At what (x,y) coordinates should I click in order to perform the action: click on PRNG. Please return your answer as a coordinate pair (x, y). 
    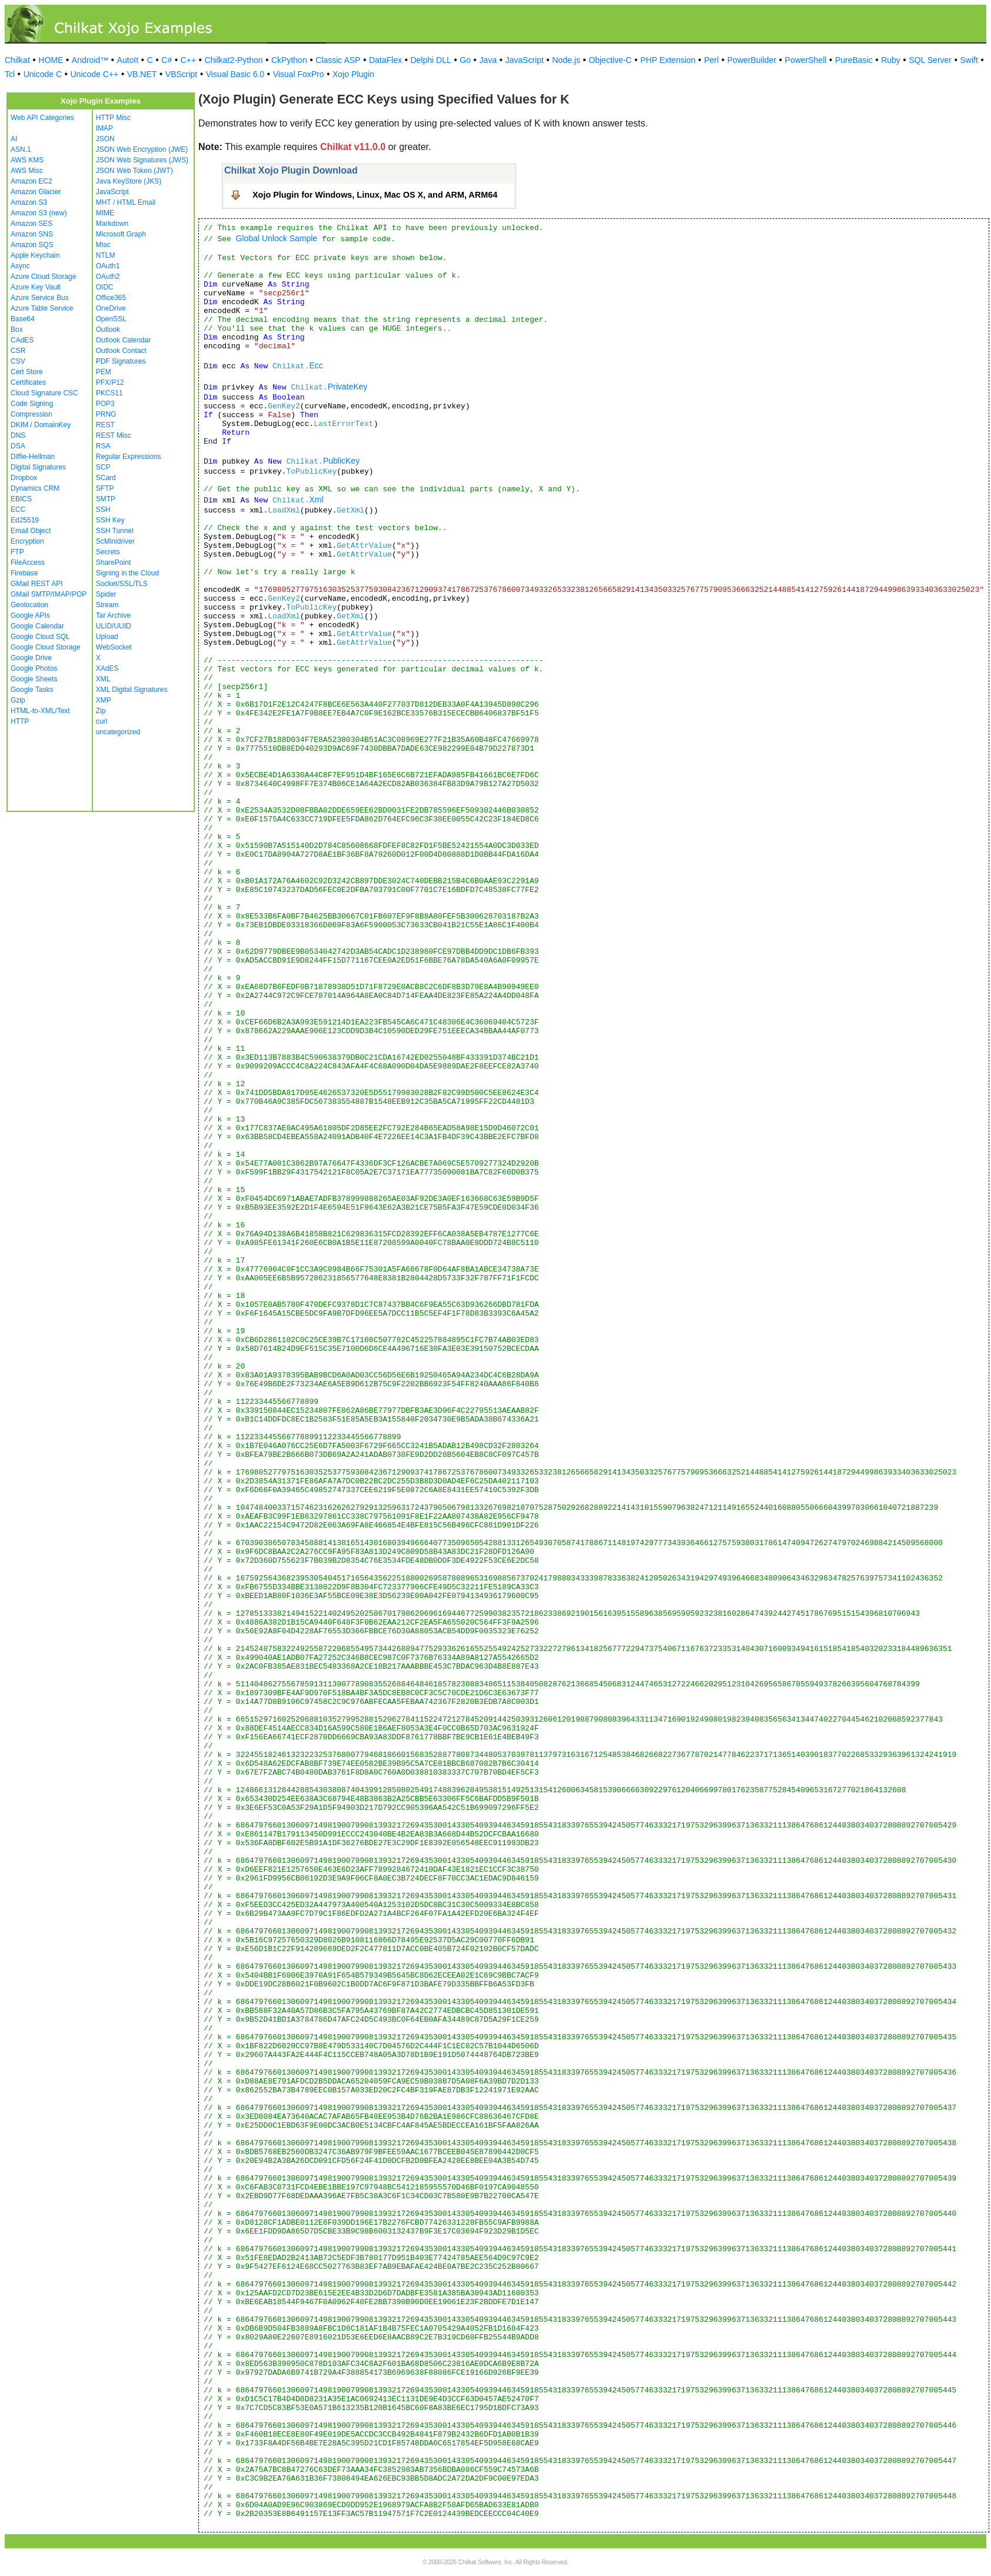
    Looking at the image, I should click on (106, 414).